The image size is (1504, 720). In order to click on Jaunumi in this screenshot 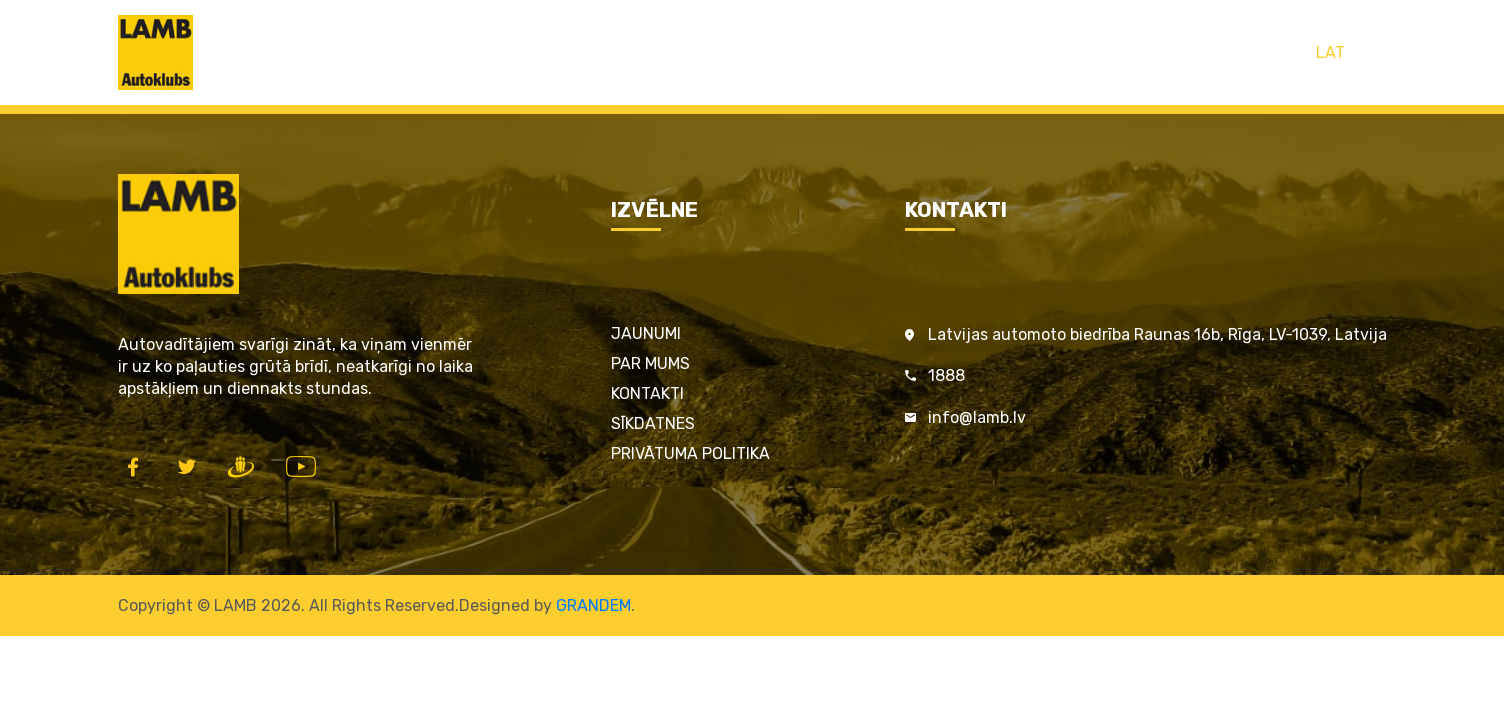, I will do `click(646, 333)`.